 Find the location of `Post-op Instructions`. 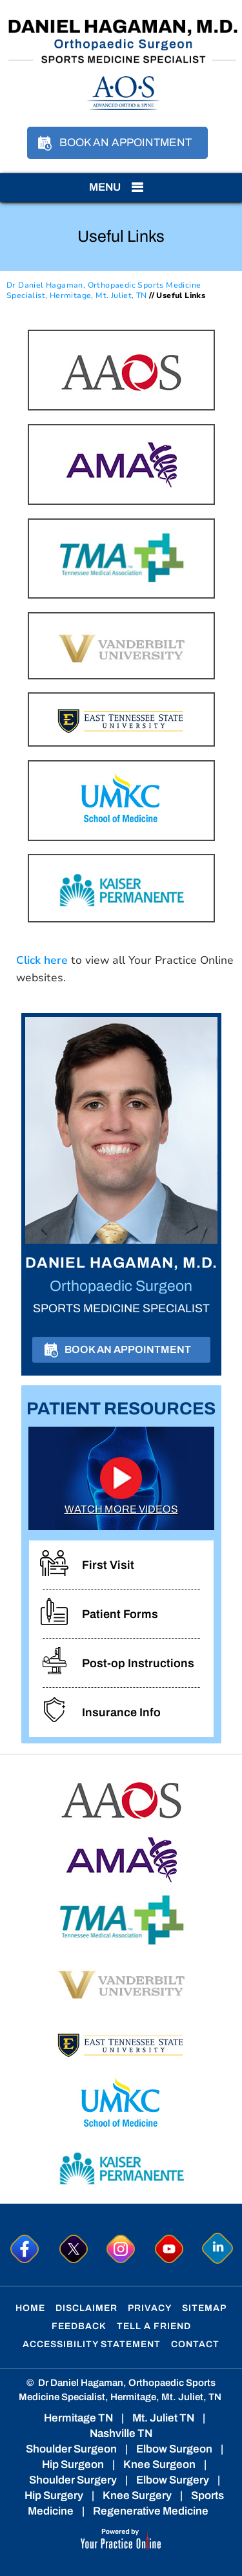

Post-op Instructions is located at coordinates (138, 1663).